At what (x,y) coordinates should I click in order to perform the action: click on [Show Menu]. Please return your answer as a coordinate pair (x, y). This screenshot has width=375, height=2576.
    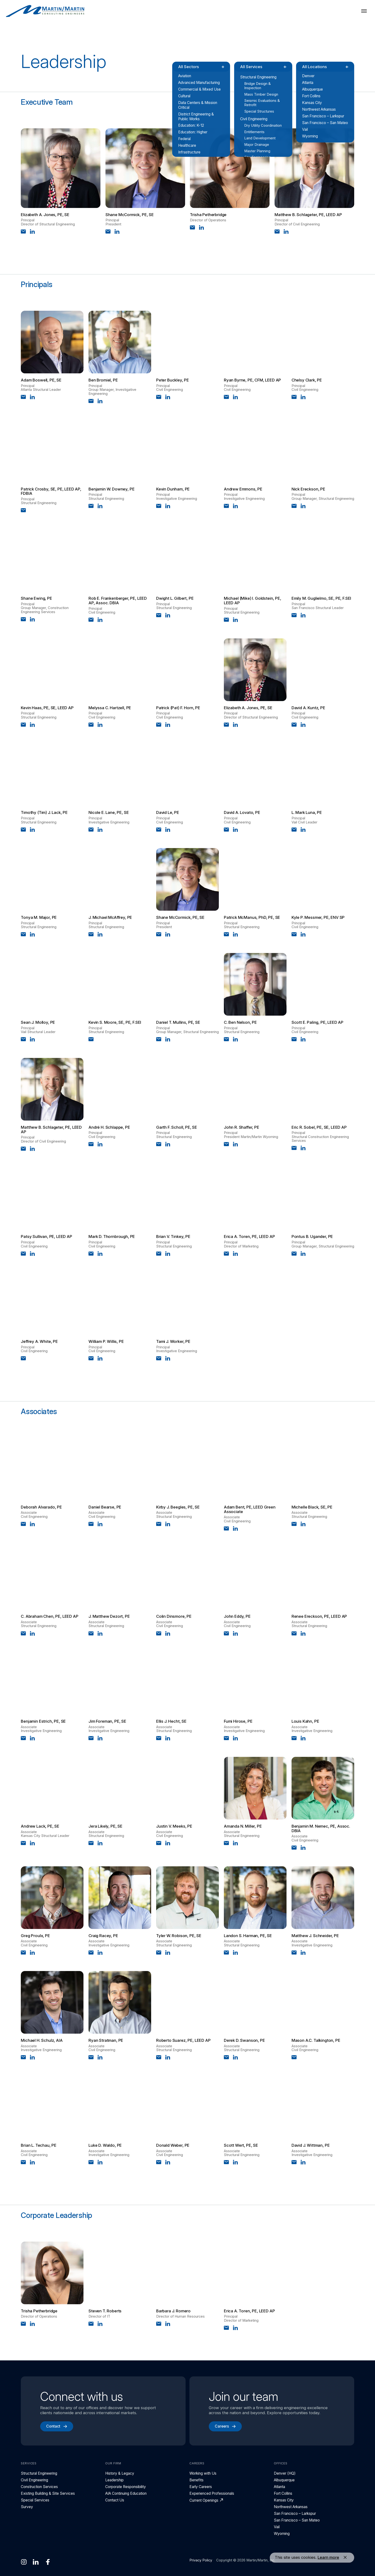
    Looking at the image, I should click on (364, 11).